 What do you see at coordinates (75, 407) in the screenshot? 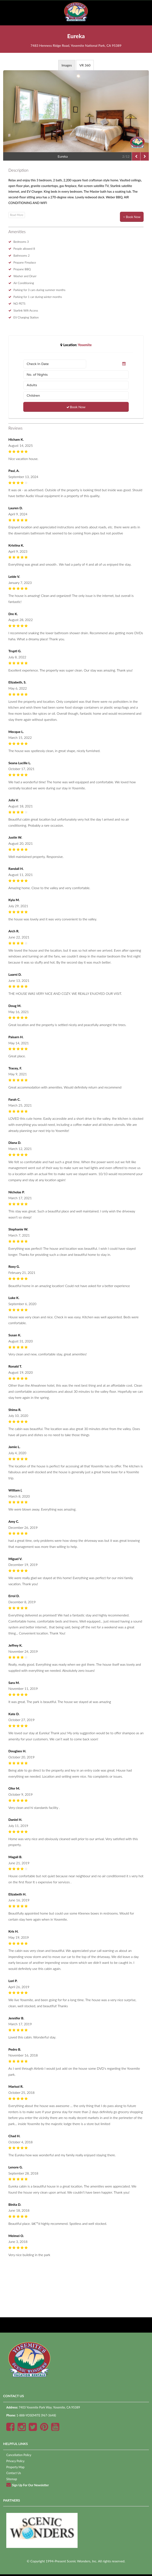
I see `Book Now` at bounding box center [75, 407].